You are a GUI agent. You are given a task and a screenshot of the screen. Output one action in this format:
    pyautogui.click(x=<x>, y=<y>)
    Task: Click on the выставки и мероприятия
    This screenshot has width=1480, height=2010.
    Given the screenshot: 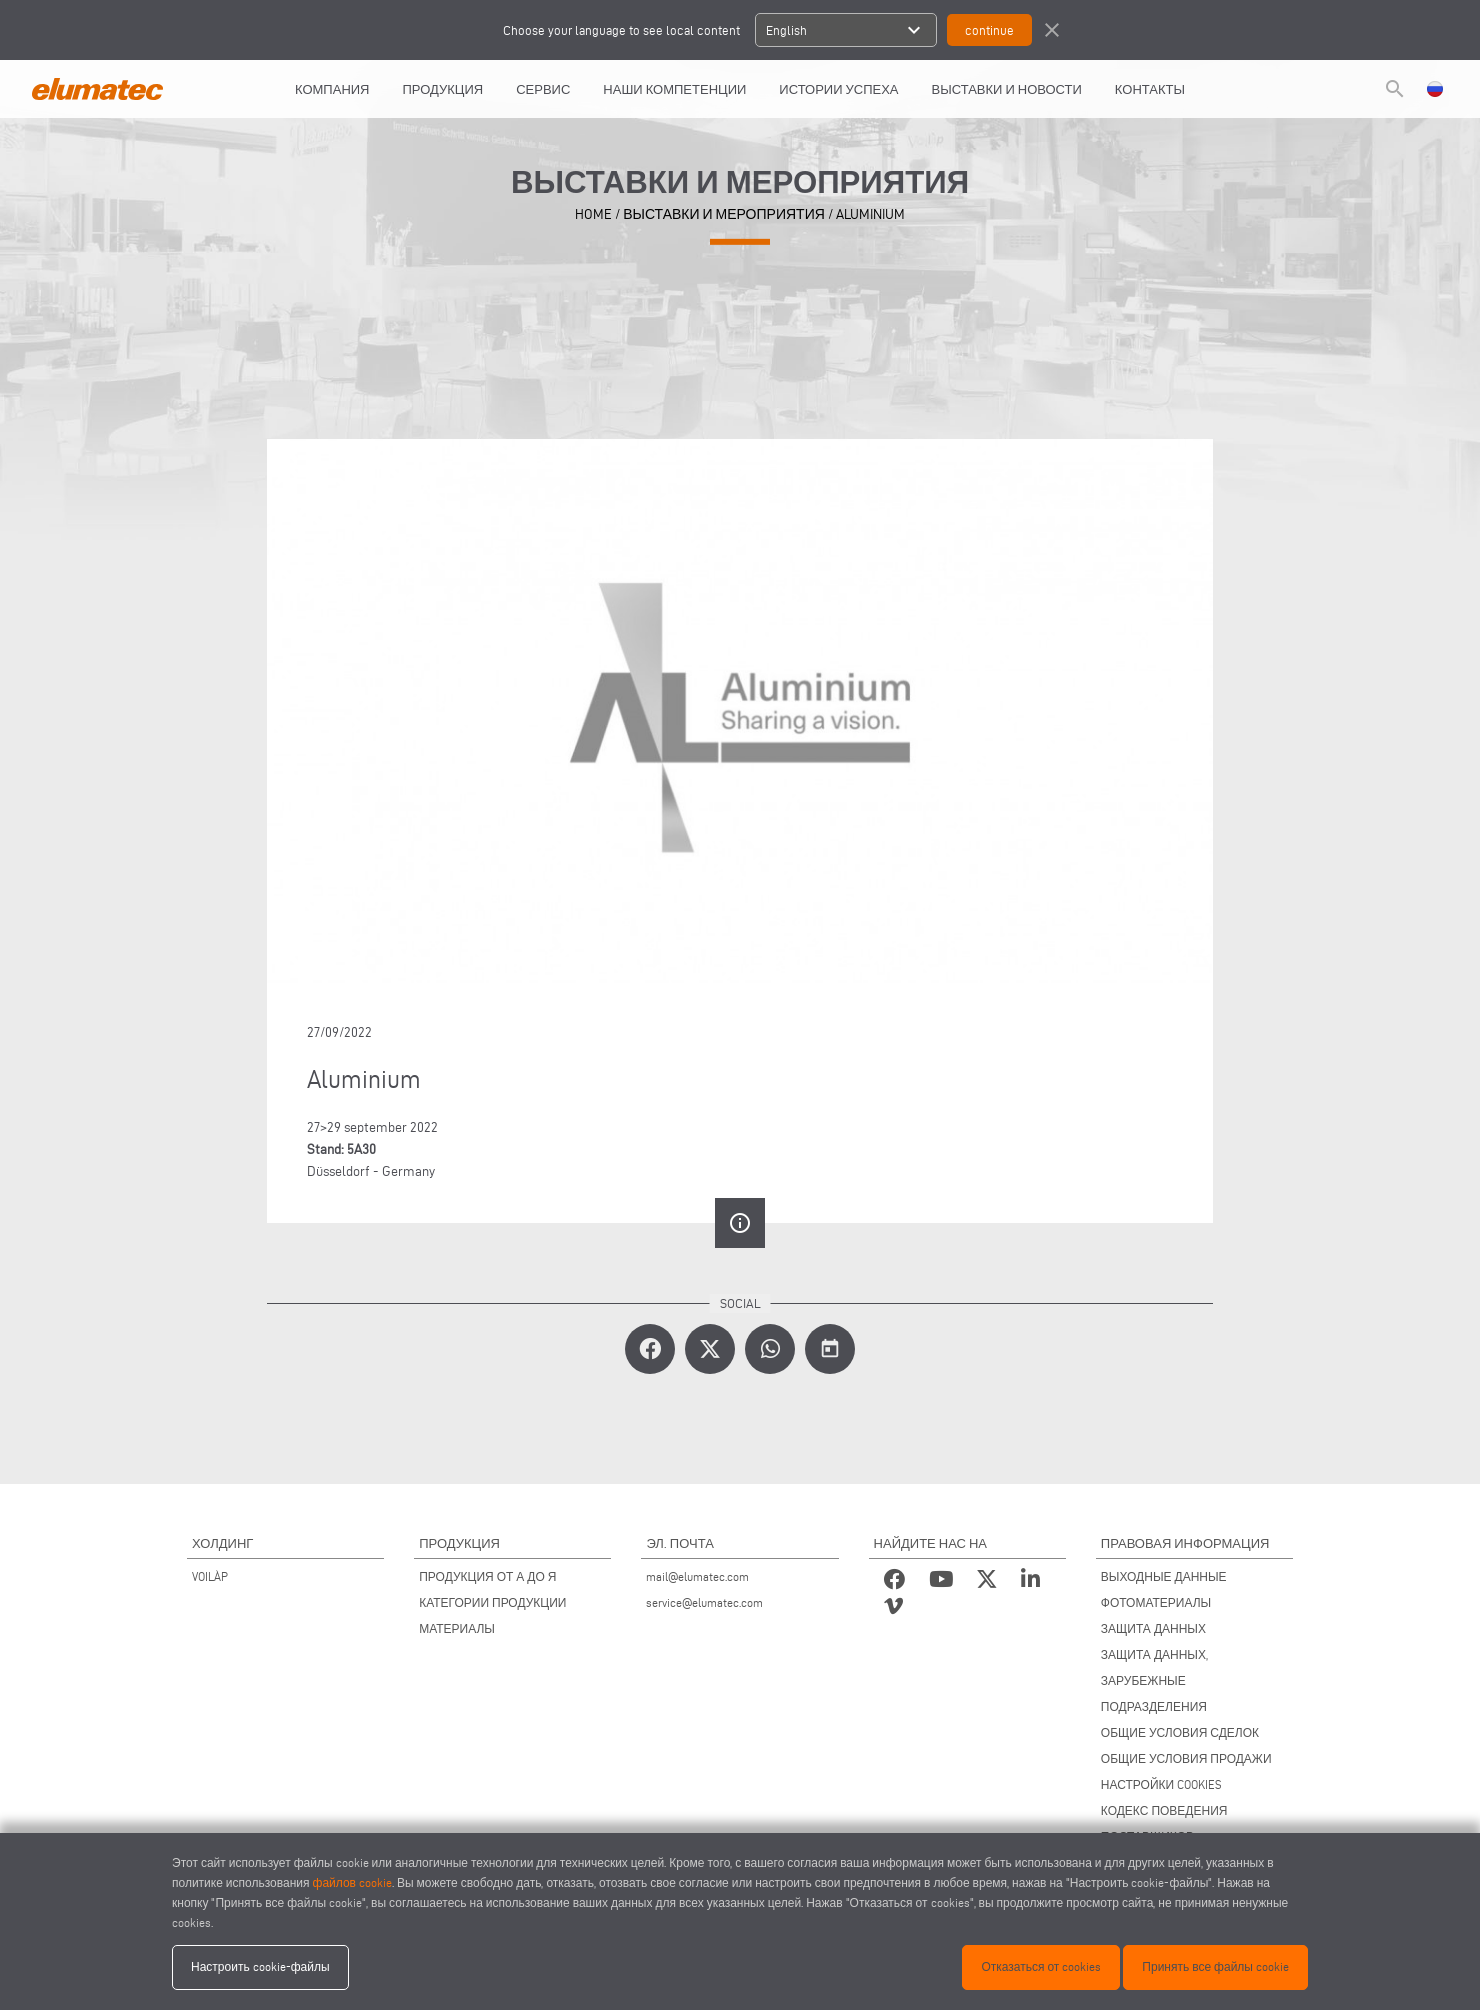 What is the action you would take?
    pyautogui.click(x=724, y=214)
    